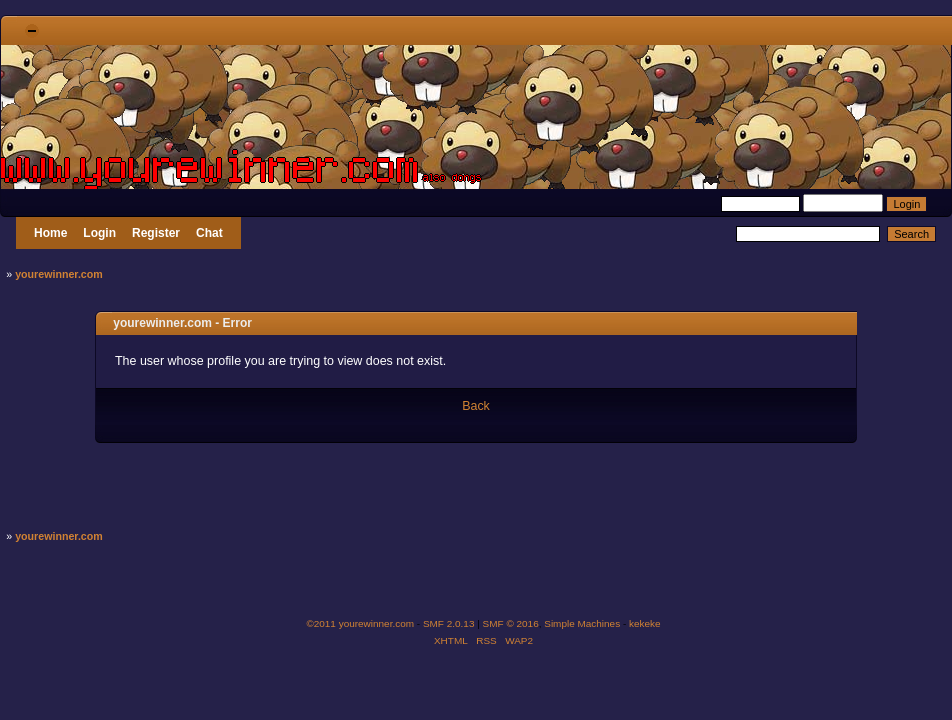  What do you see at coordinates (156, 233) in the screenshot?
I see `Register` at bounding box center [156, 233].